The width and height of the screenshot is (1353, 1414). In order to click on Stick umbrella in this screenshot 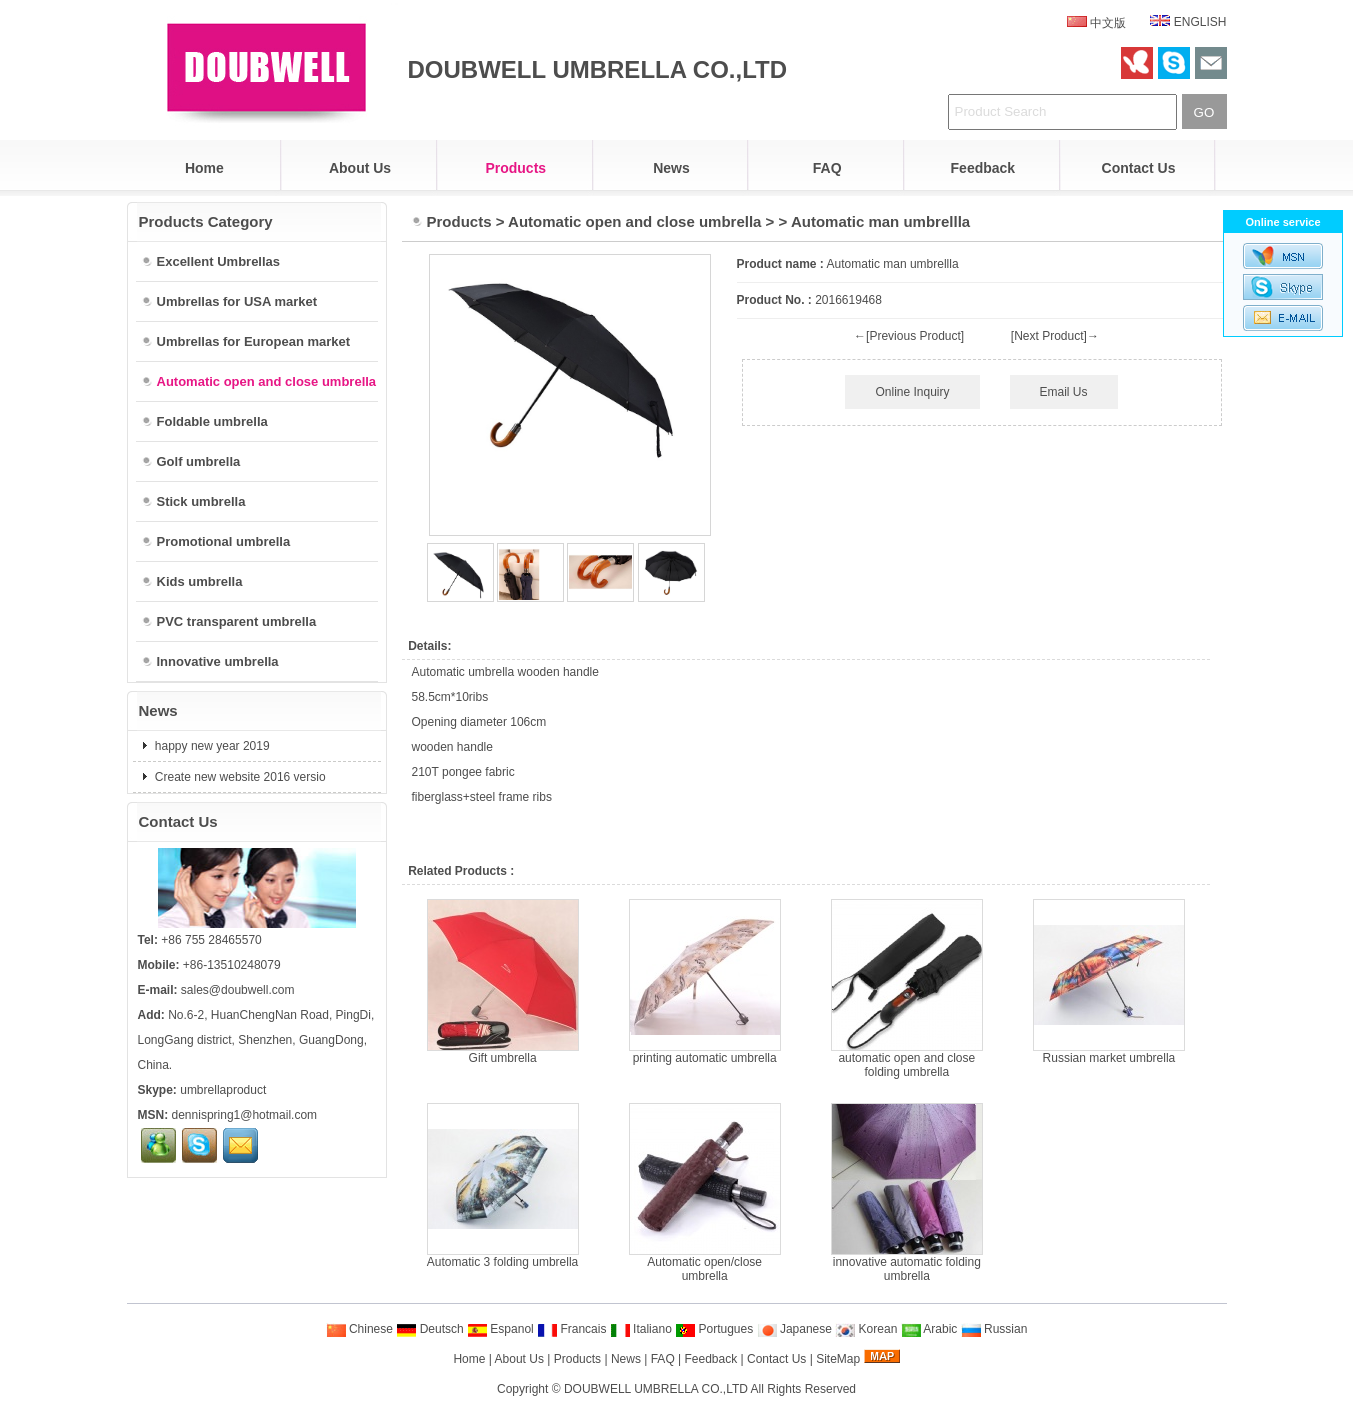, I will do `click(193, 501)`.